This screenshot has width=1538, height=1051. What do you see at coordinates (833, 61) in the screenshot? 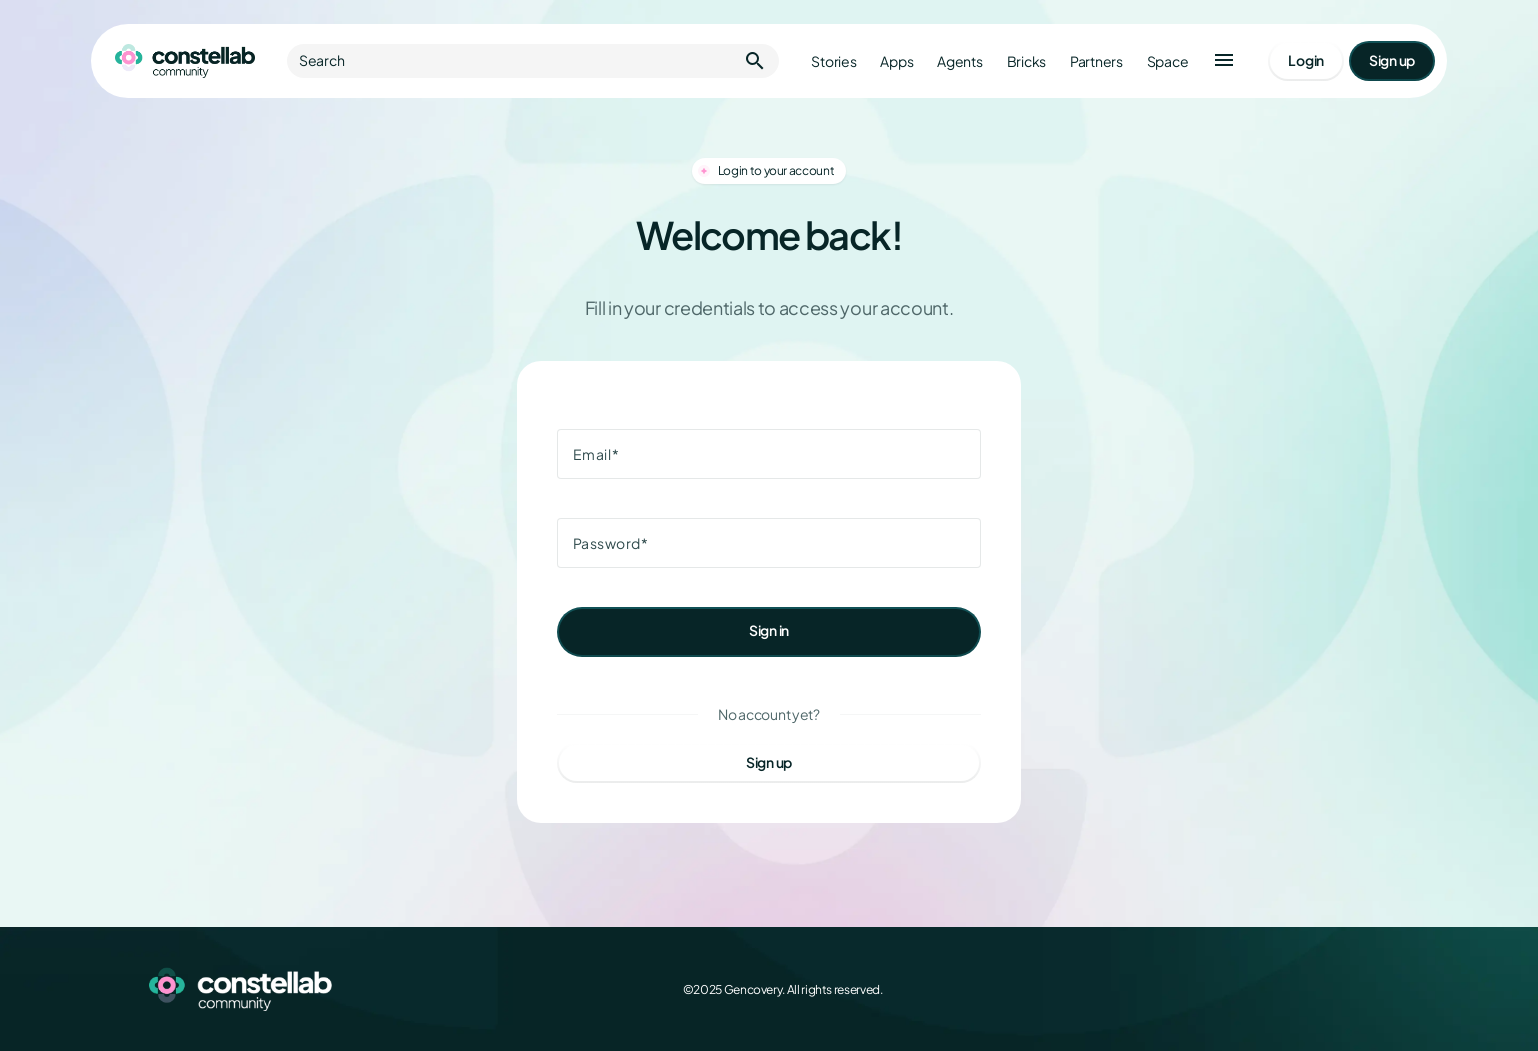
I see `Stories [Go to stories]` at bounding box center [833, 61].